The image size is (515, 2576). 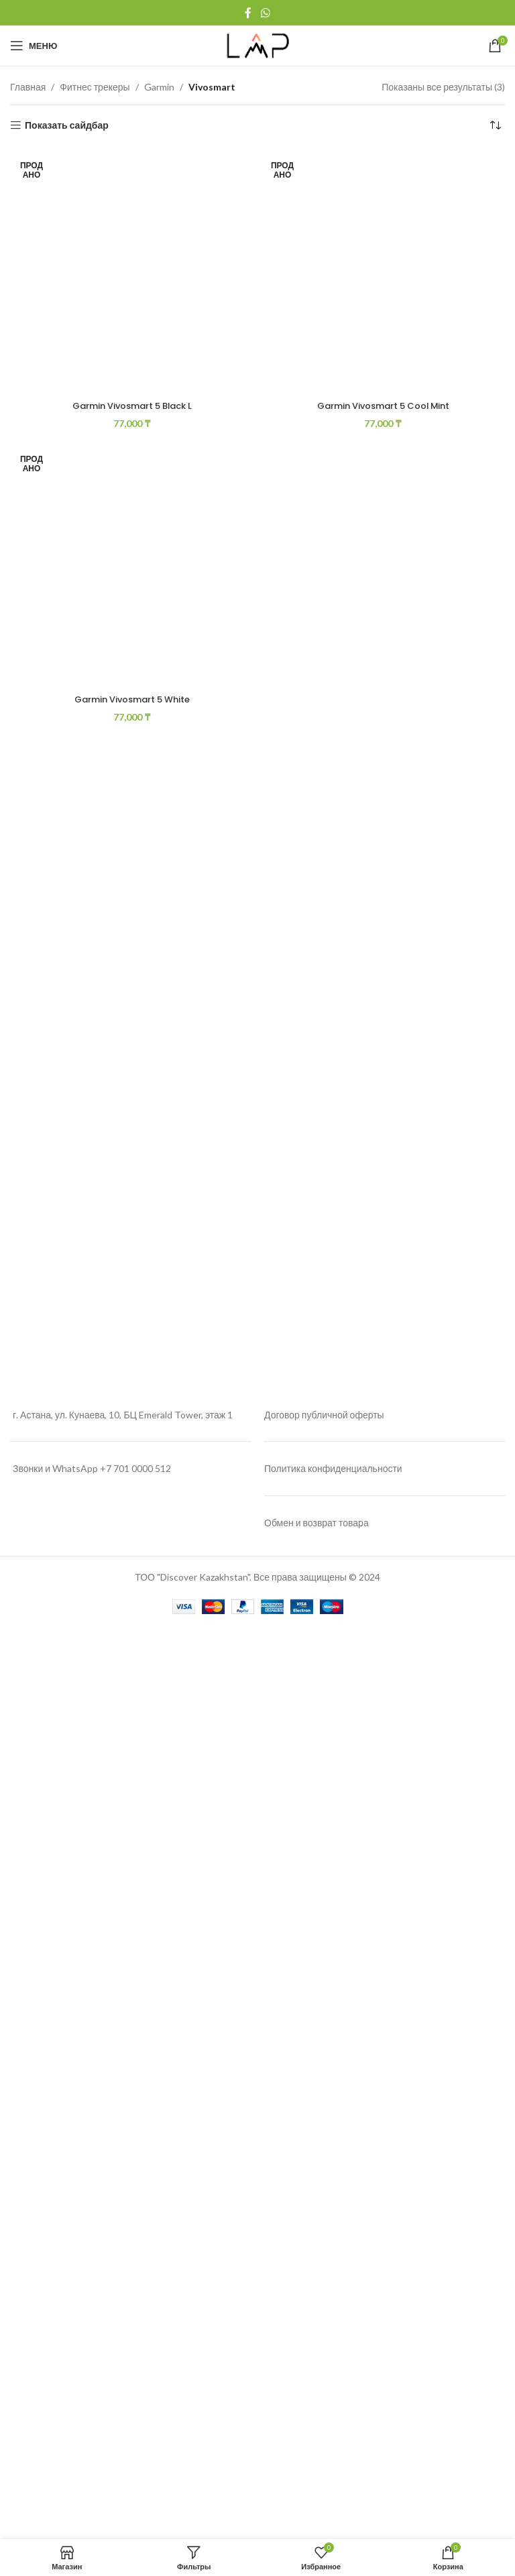 What do you see at coordinates (316, 2434) in the screenshot?
I see `Обмен и возврат товара` at bounding box center [316, 2434].